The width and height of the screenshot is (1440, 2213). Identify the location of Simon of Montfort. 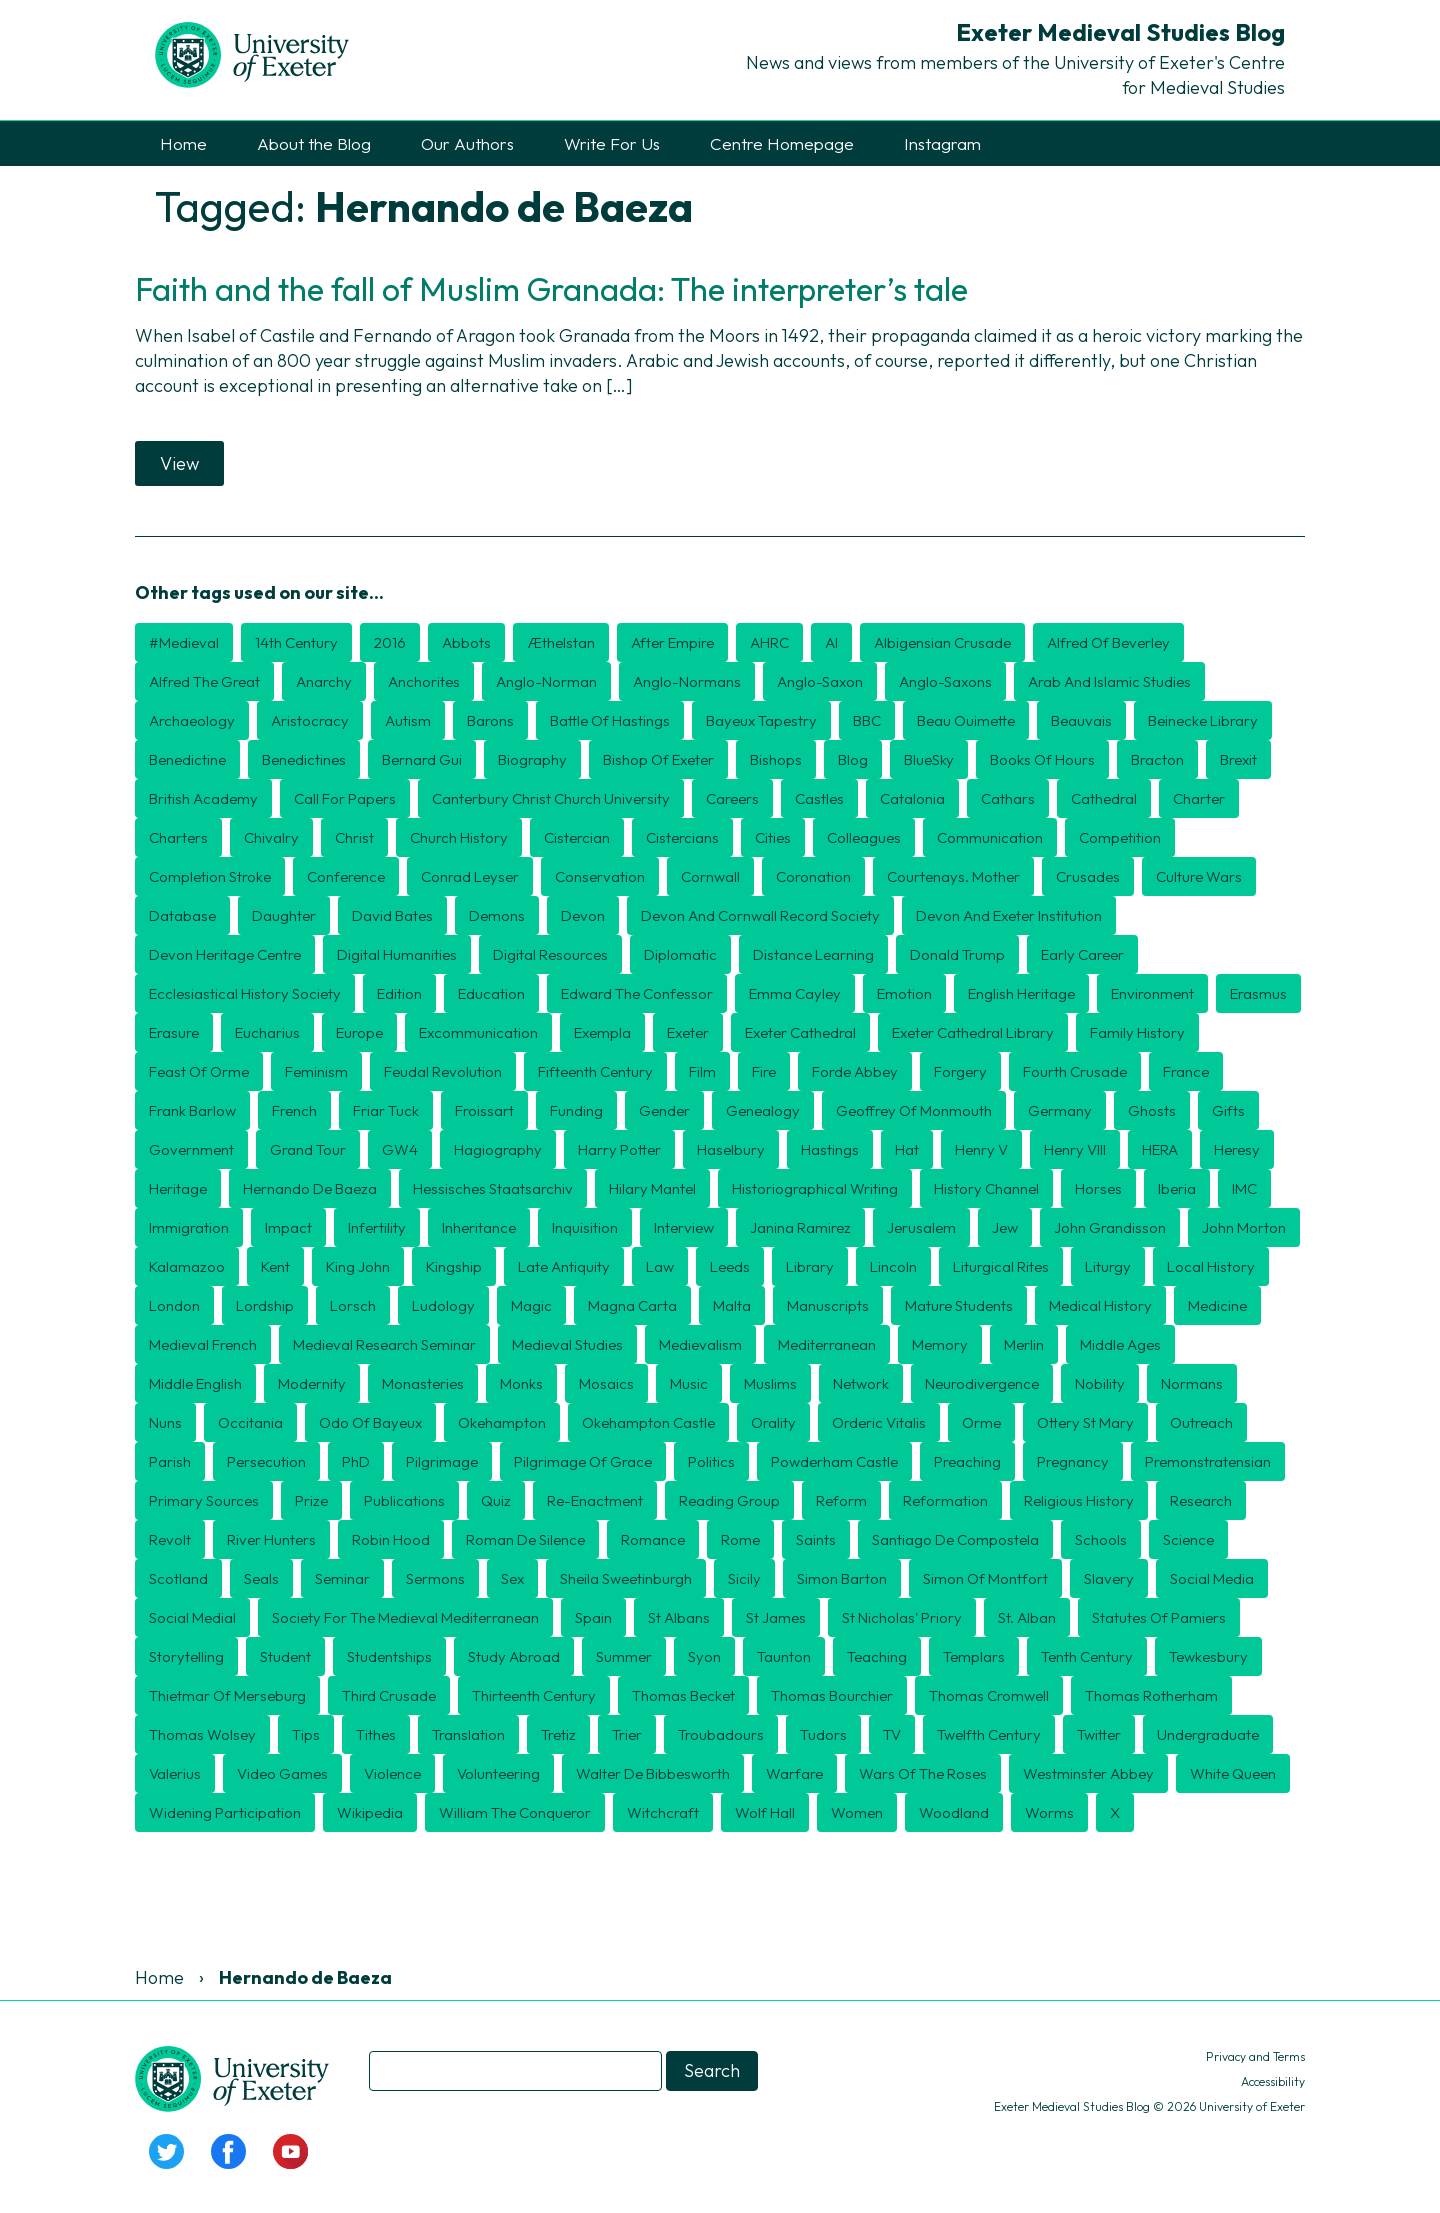
(985, 1578).